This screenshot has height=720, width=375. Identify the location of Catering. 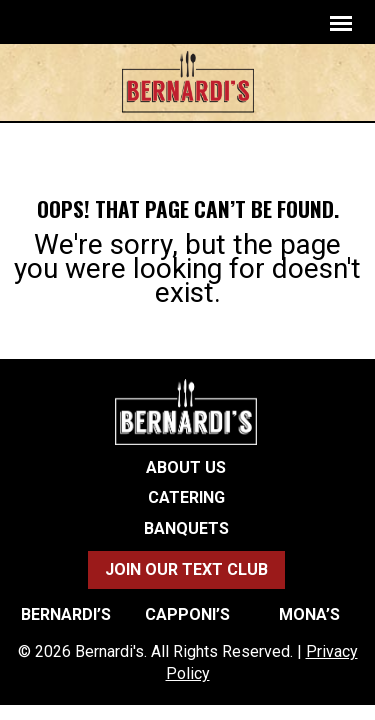
(186, 498).